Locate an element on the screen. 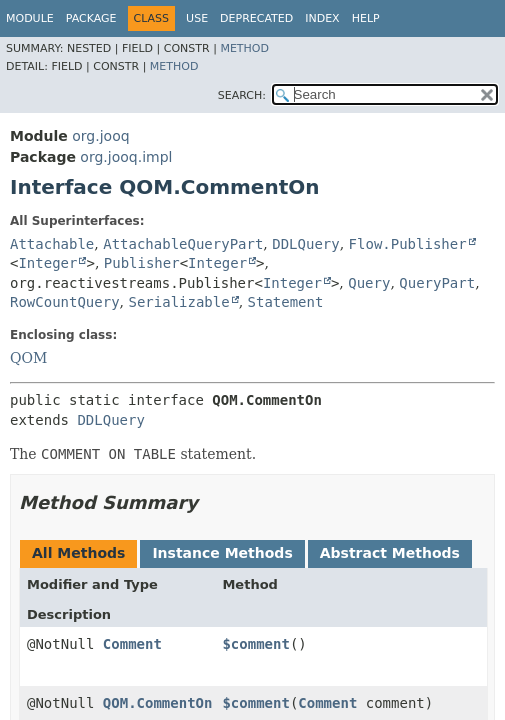 Image resolution: width=505 pixels, height=720 pixels. All Methods [tab] is located at coordinates (78, 553).